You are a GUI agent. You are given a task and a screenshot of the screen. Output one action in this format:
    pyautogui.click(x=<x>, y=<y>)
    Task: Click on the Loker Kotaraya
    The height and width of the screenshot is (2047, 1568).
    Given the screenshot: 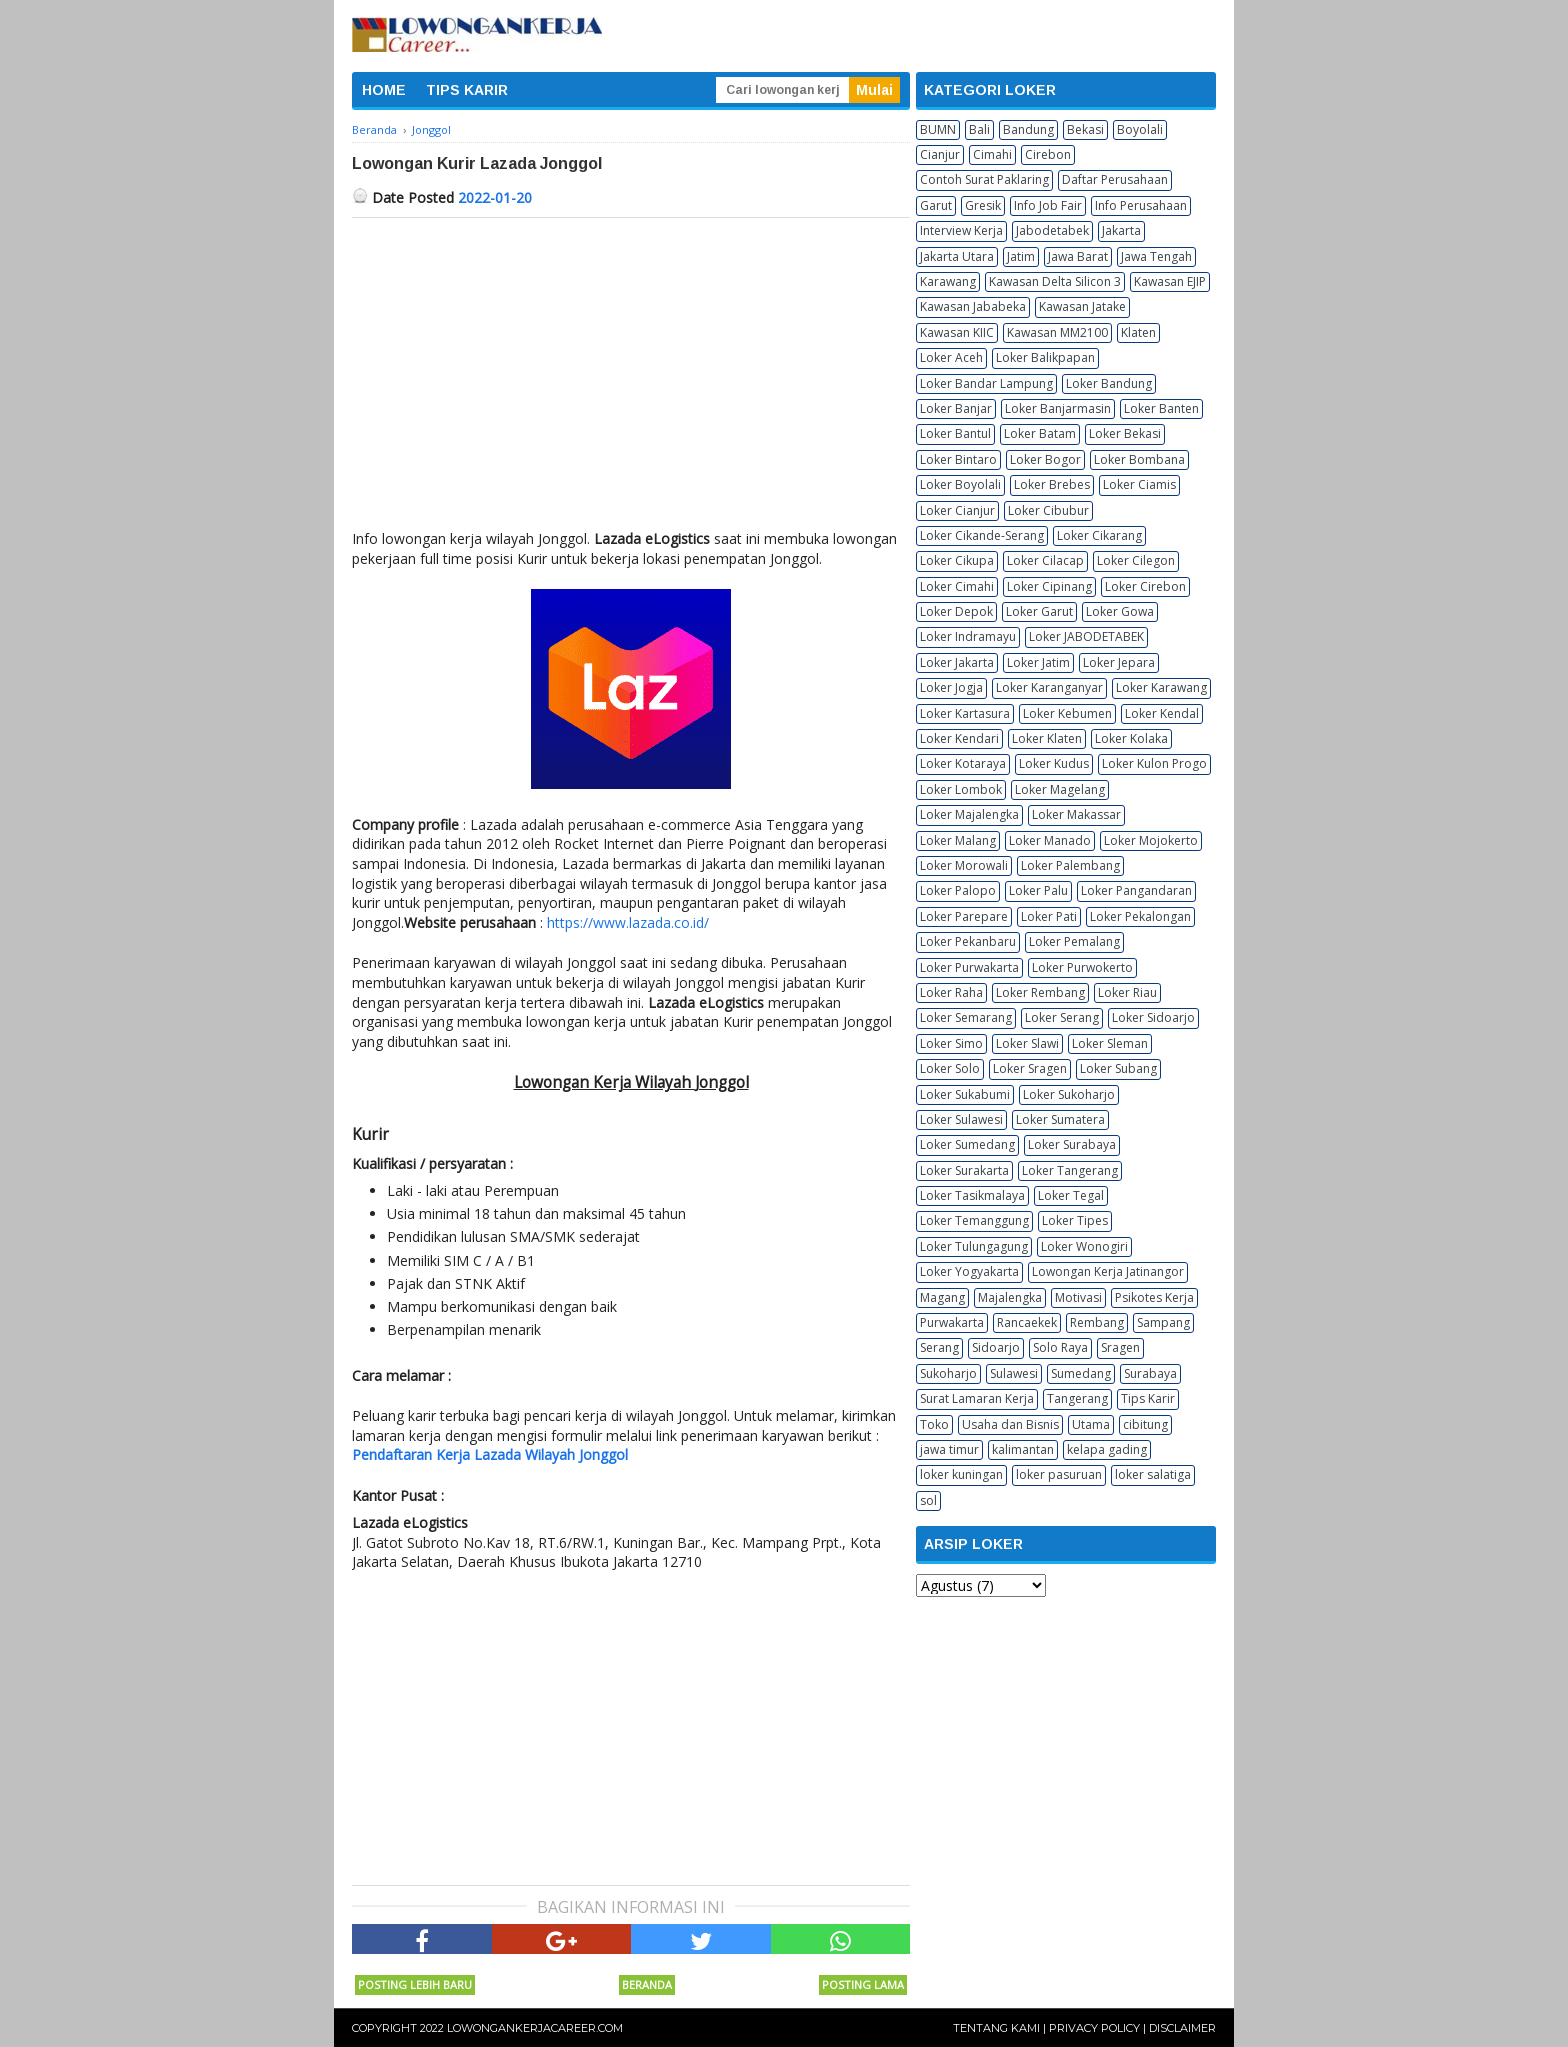 What is the action you would take?
    pyautogui.click(x=963, y=763)
    